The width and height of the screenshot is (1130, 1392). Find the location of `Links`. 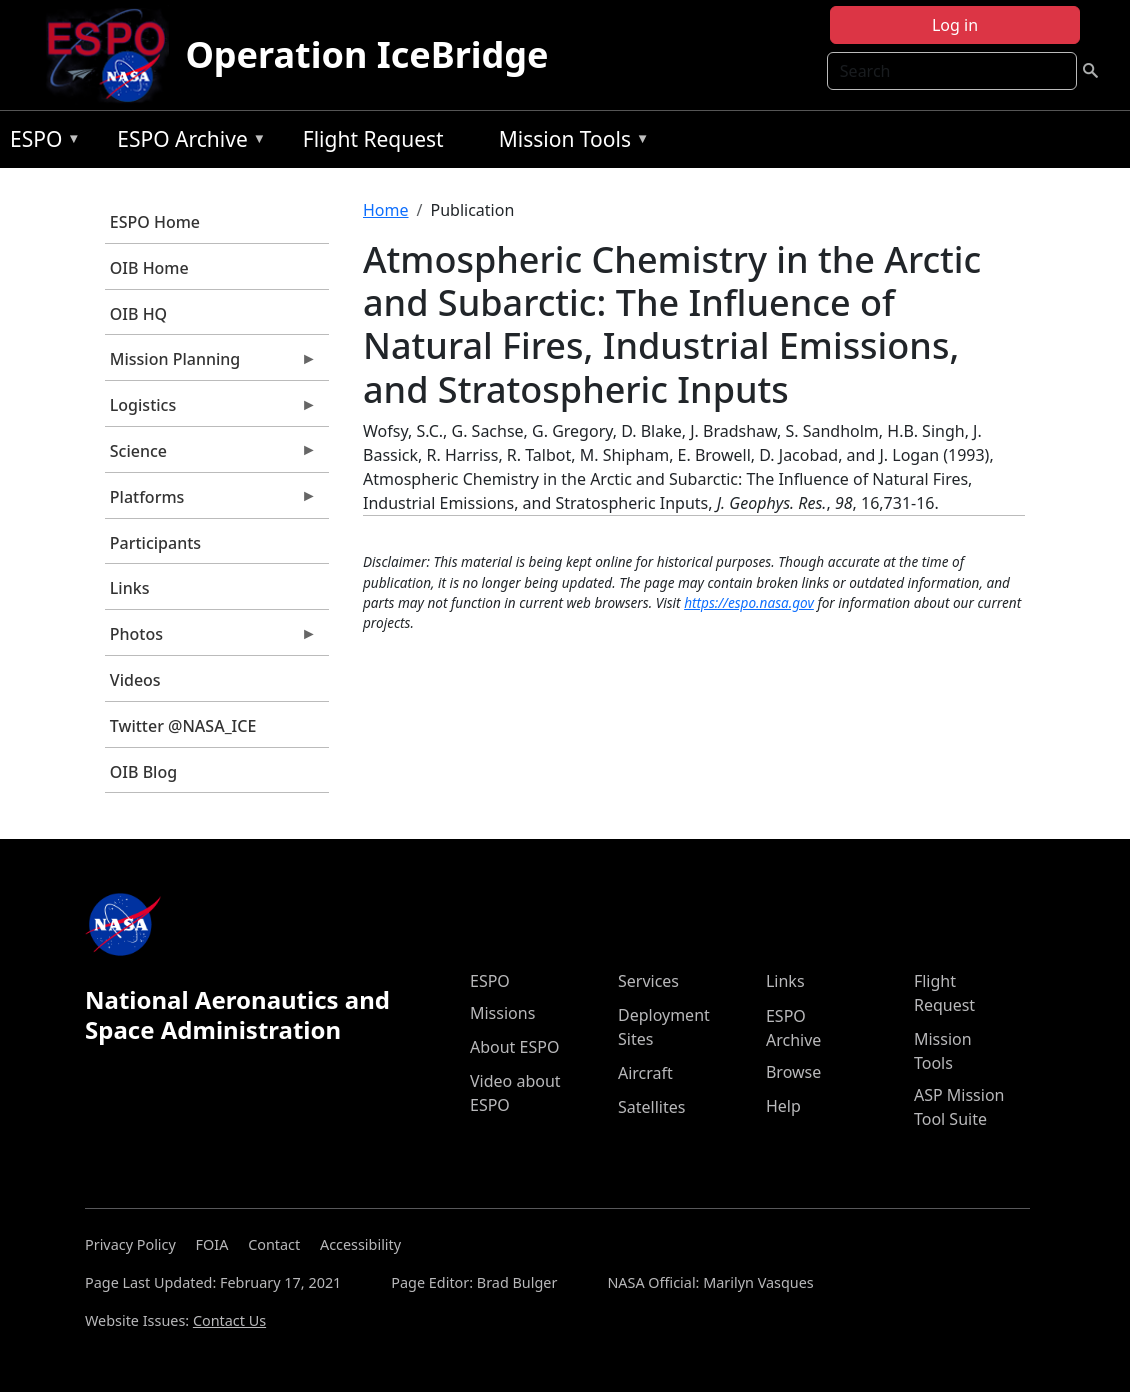

Links is located at coordinates (130, 588).